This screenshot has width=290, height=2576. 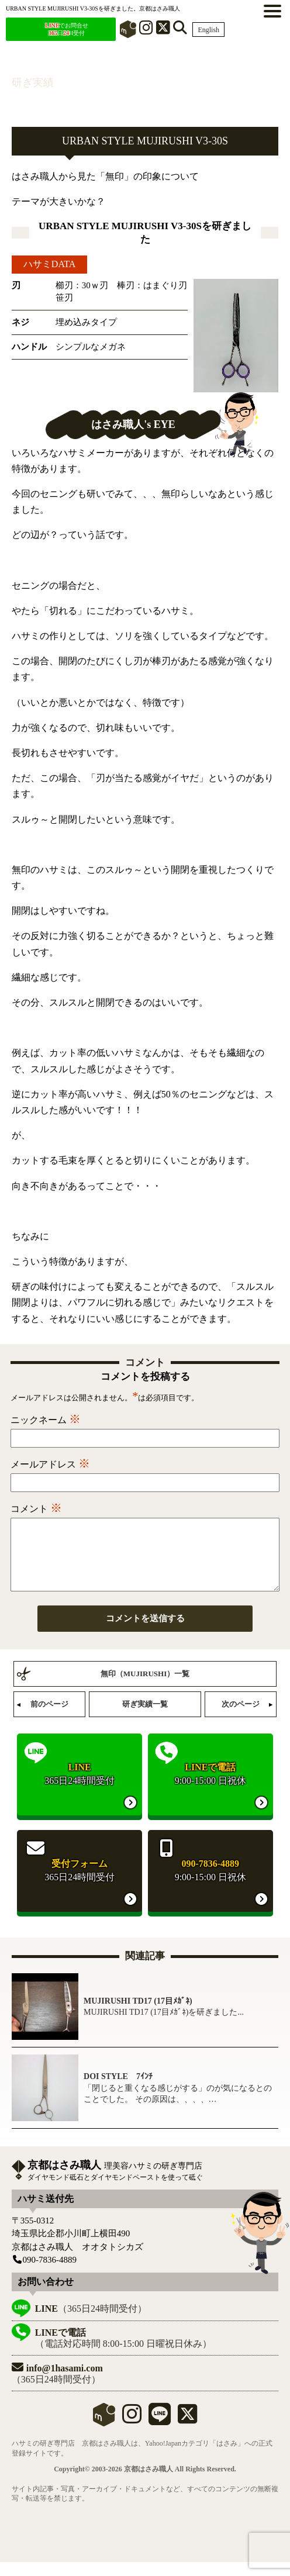 What do you see at coordinates (91, 2323) in the screenshot?
I see `（365日24時間受付）` at bounding box center [91, 2323].